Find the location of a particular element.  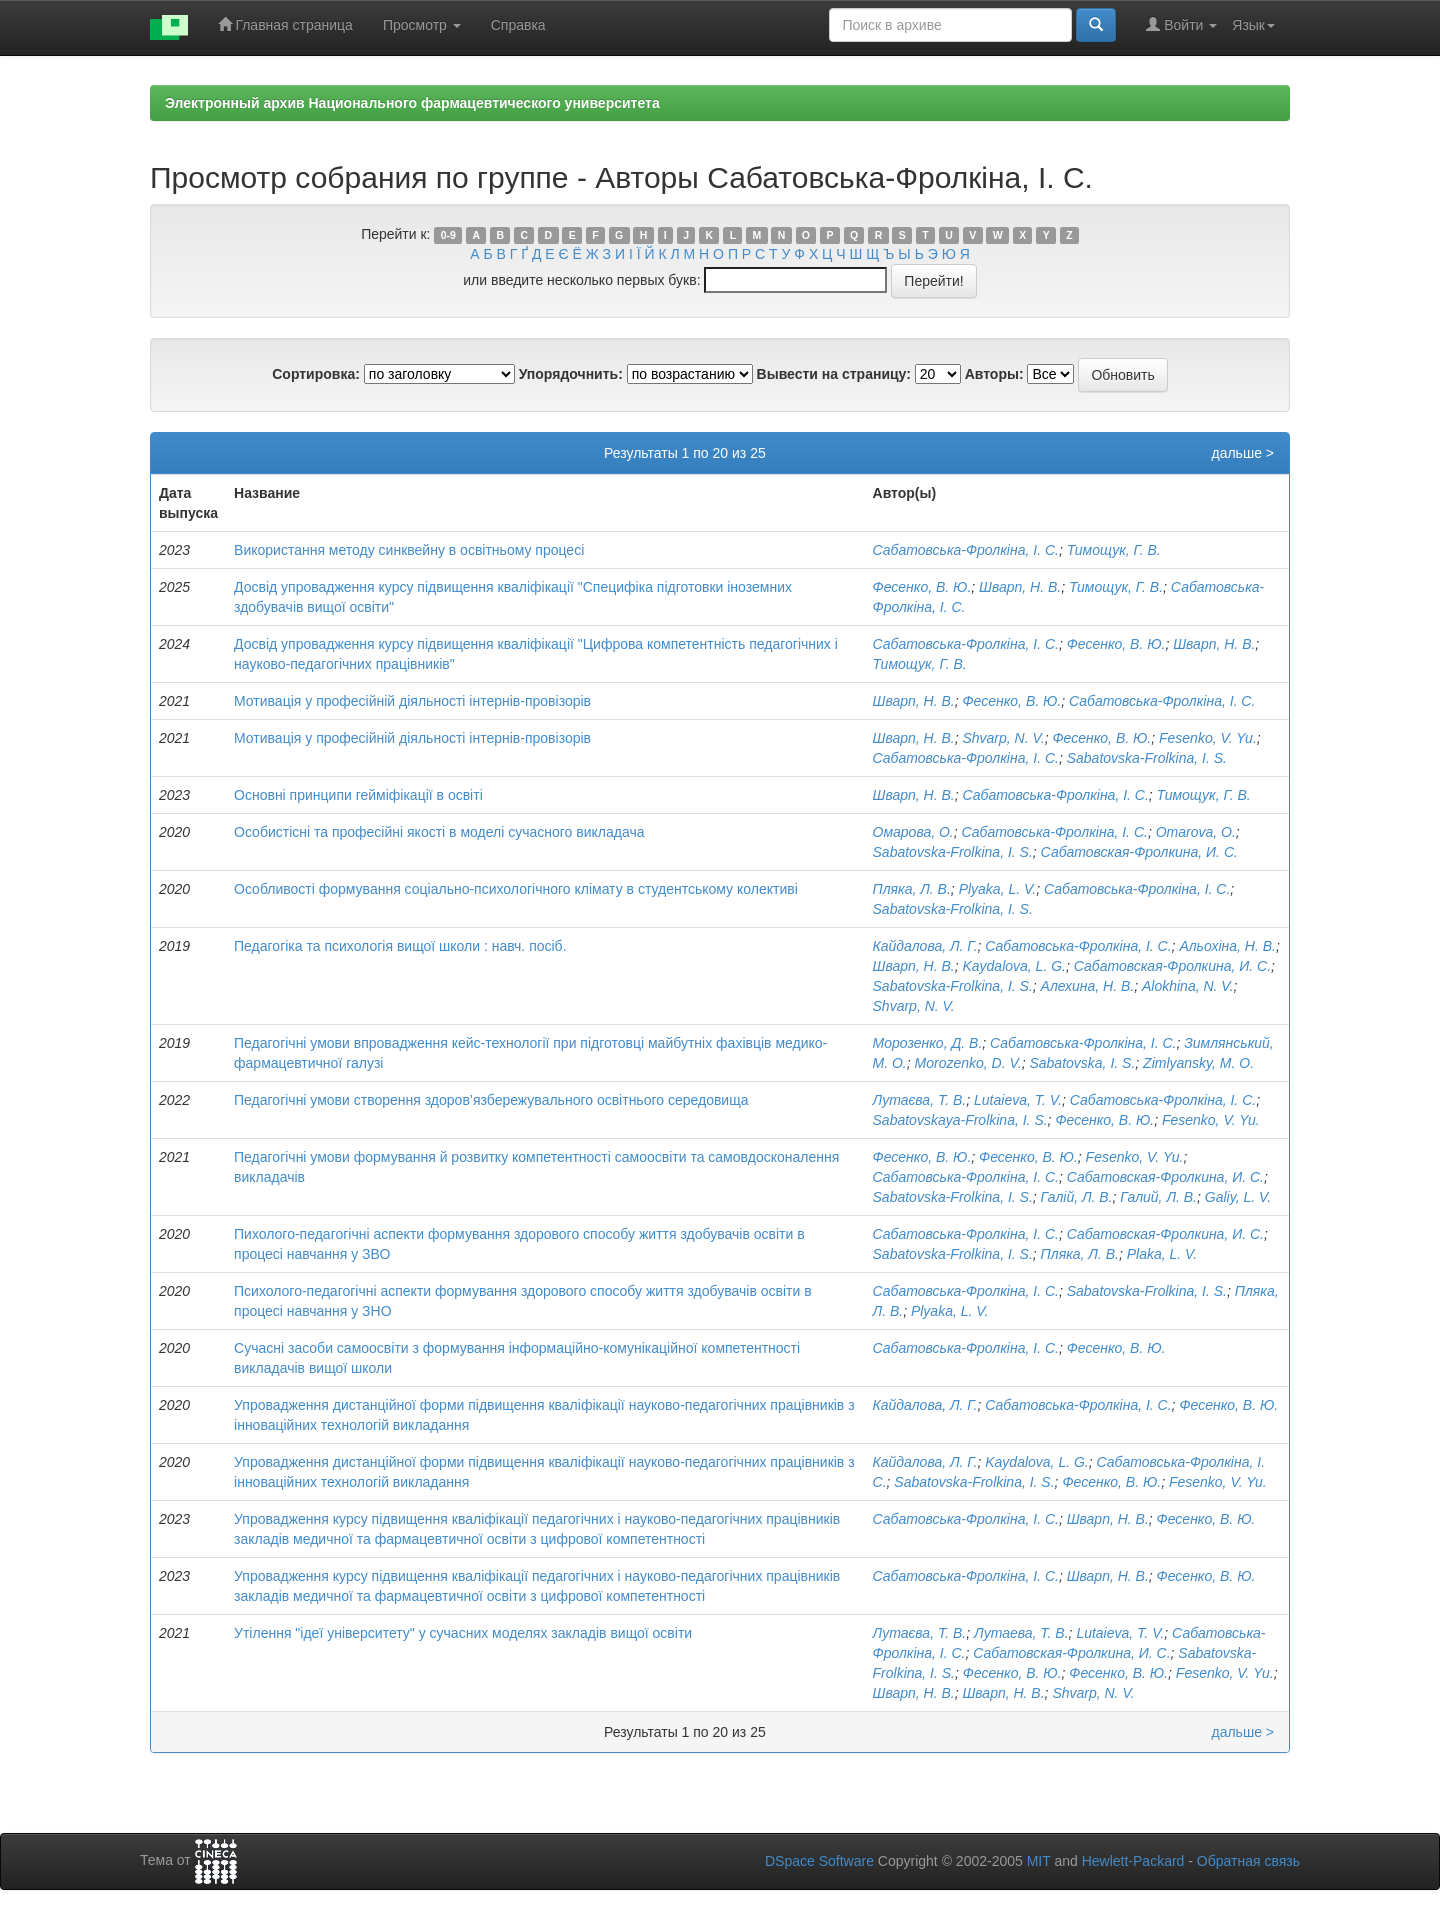

Omarova, О. is located at coordinates (1196, 832).